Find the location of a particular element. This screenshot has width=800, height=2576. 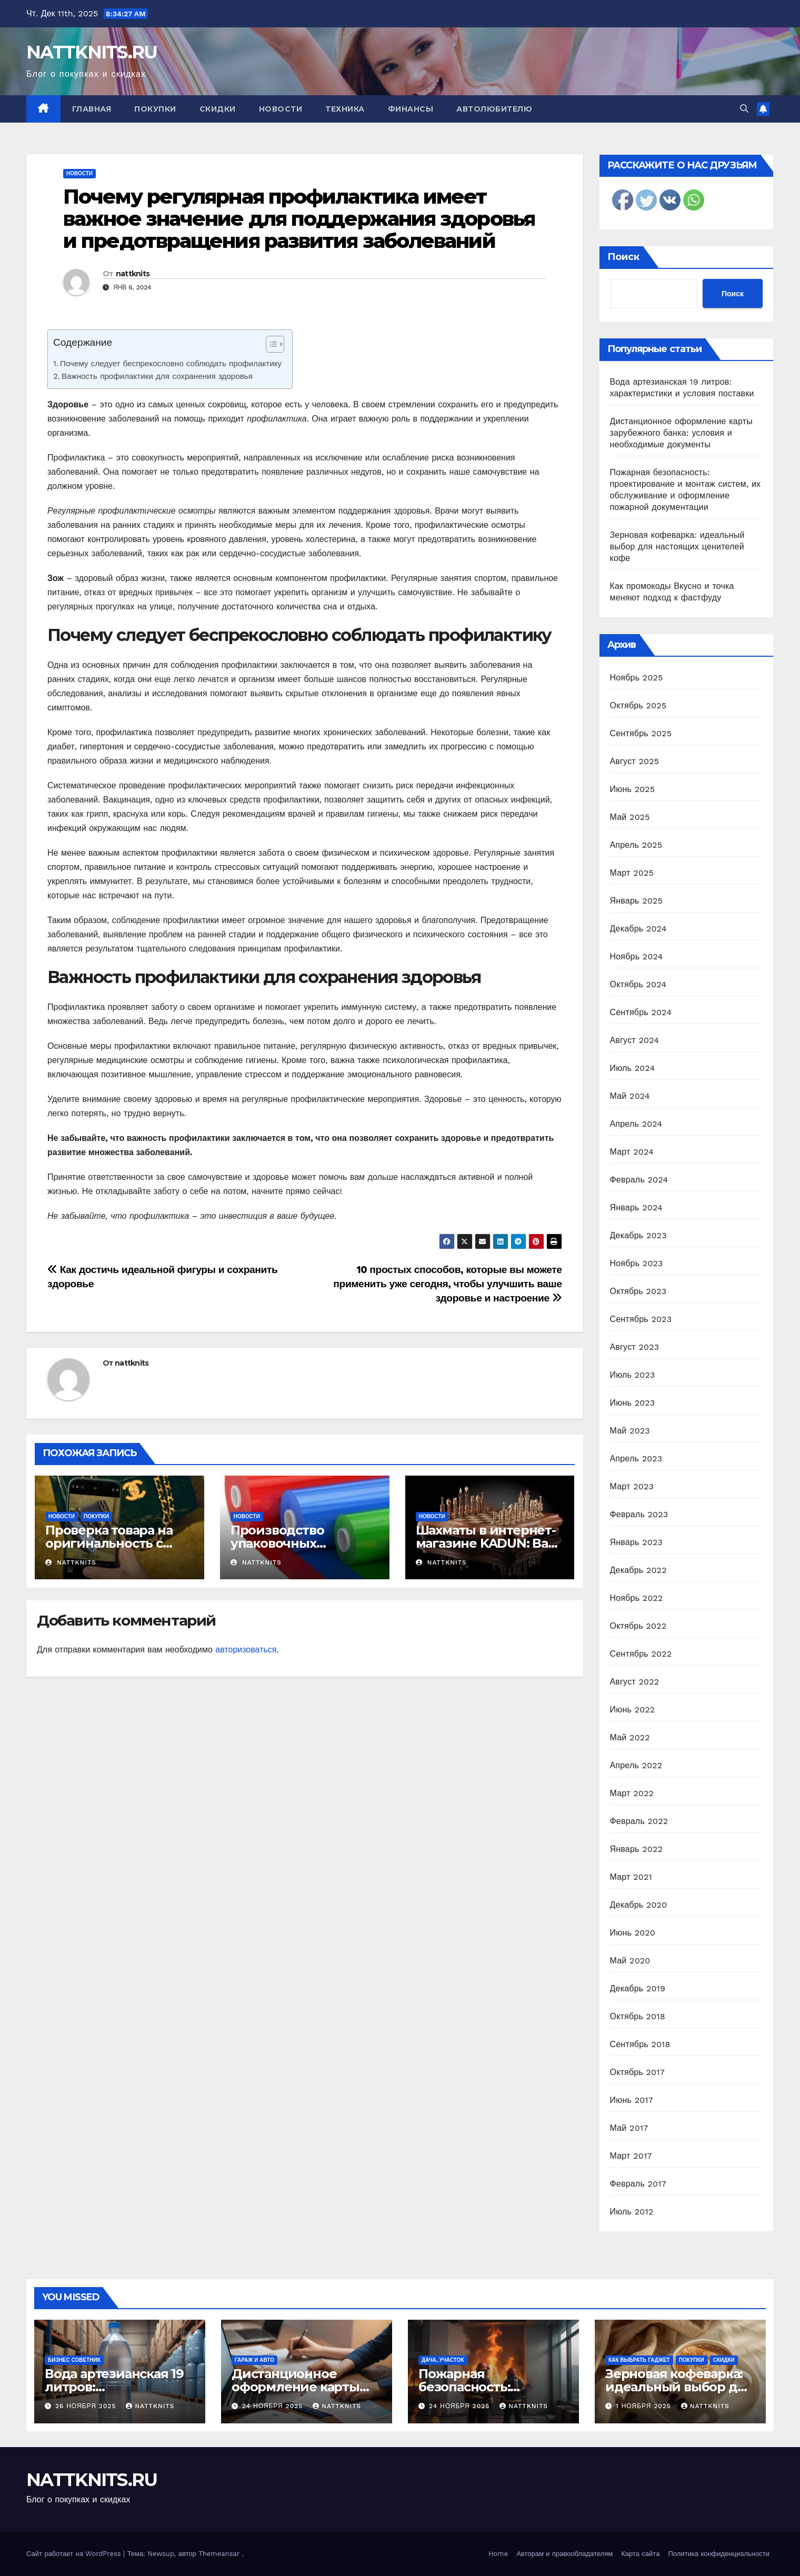

Май 2017 is located at coordinates (629, 2128).